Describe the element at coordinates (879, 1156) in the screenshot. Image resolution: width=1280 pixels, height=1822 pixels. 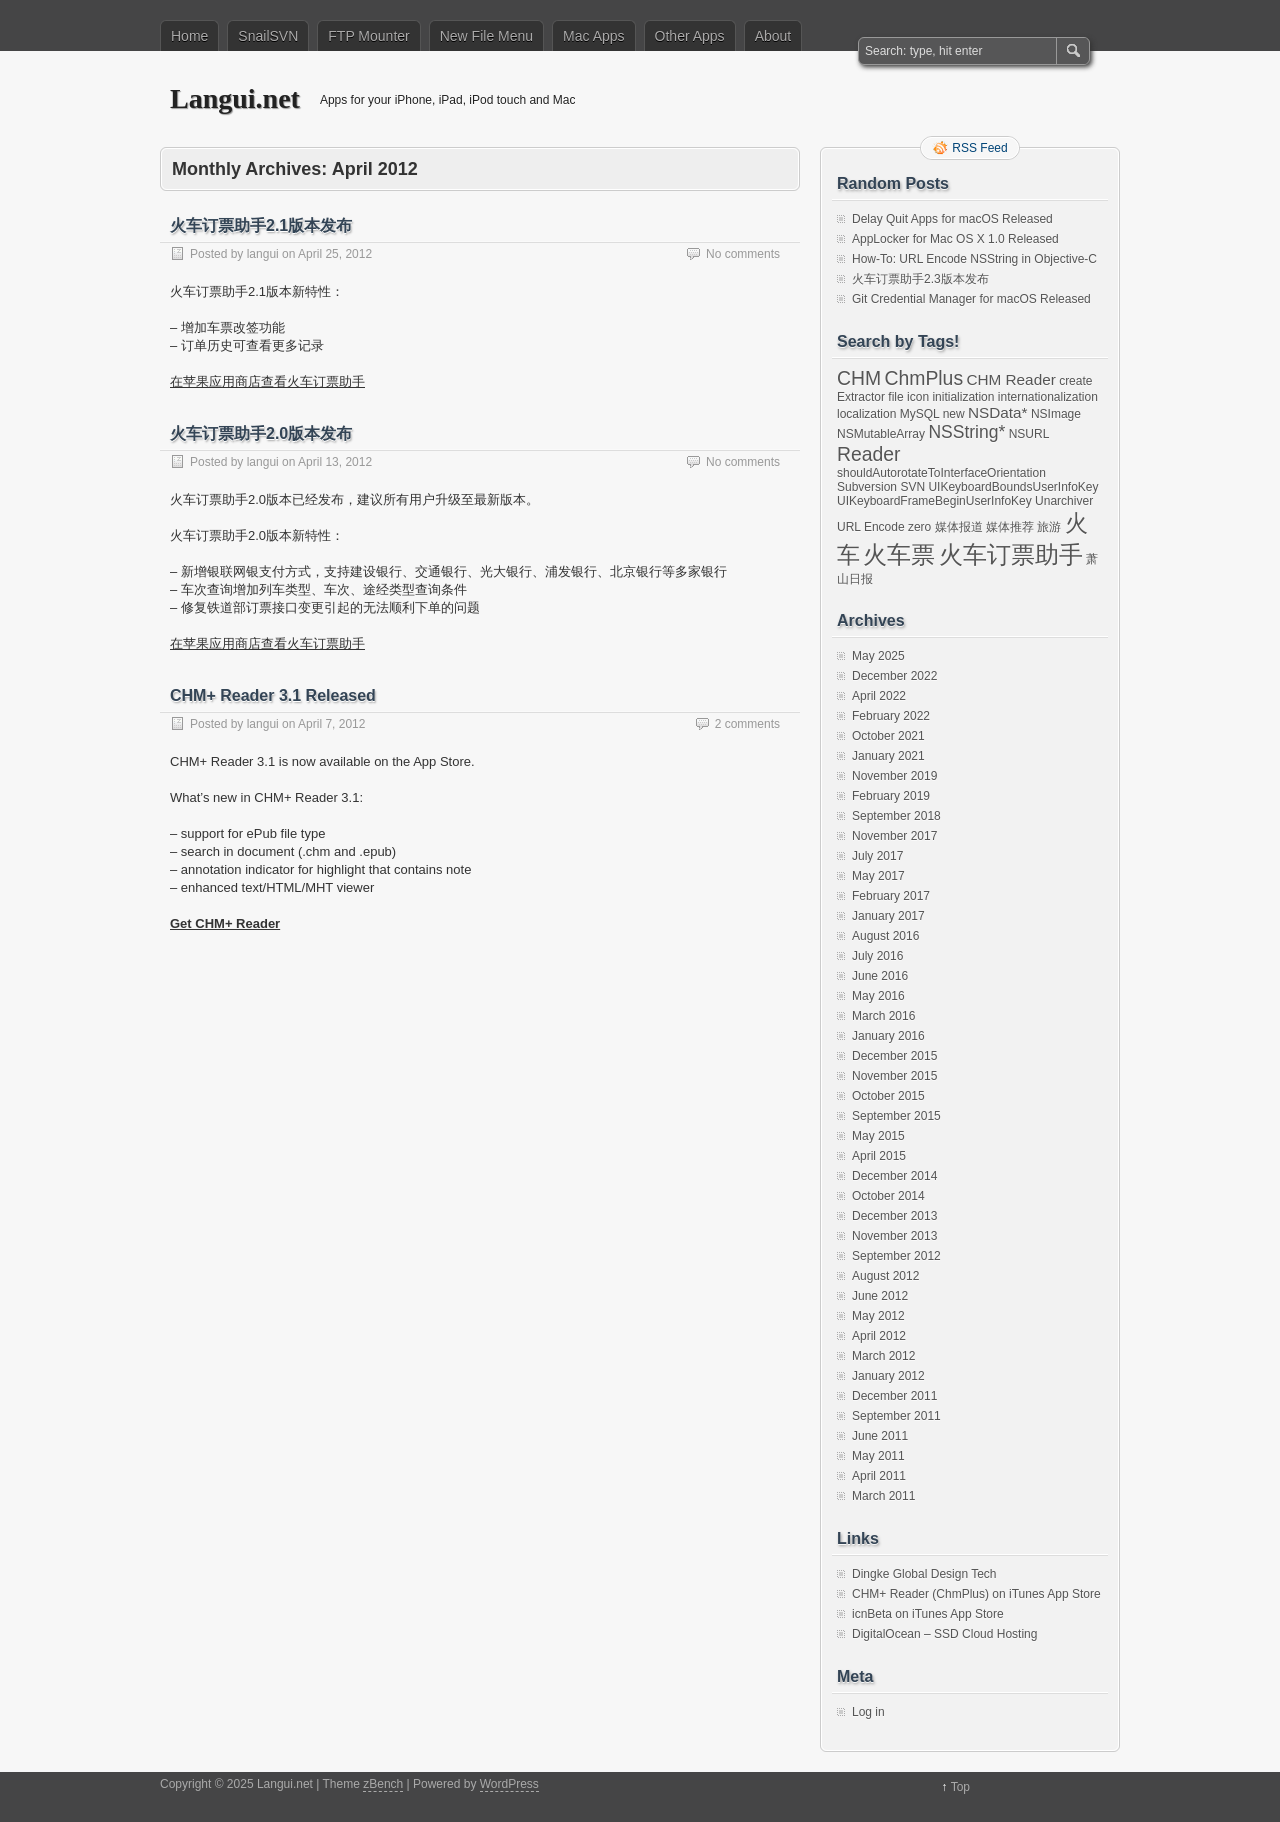
I see `April 2015` at that location.